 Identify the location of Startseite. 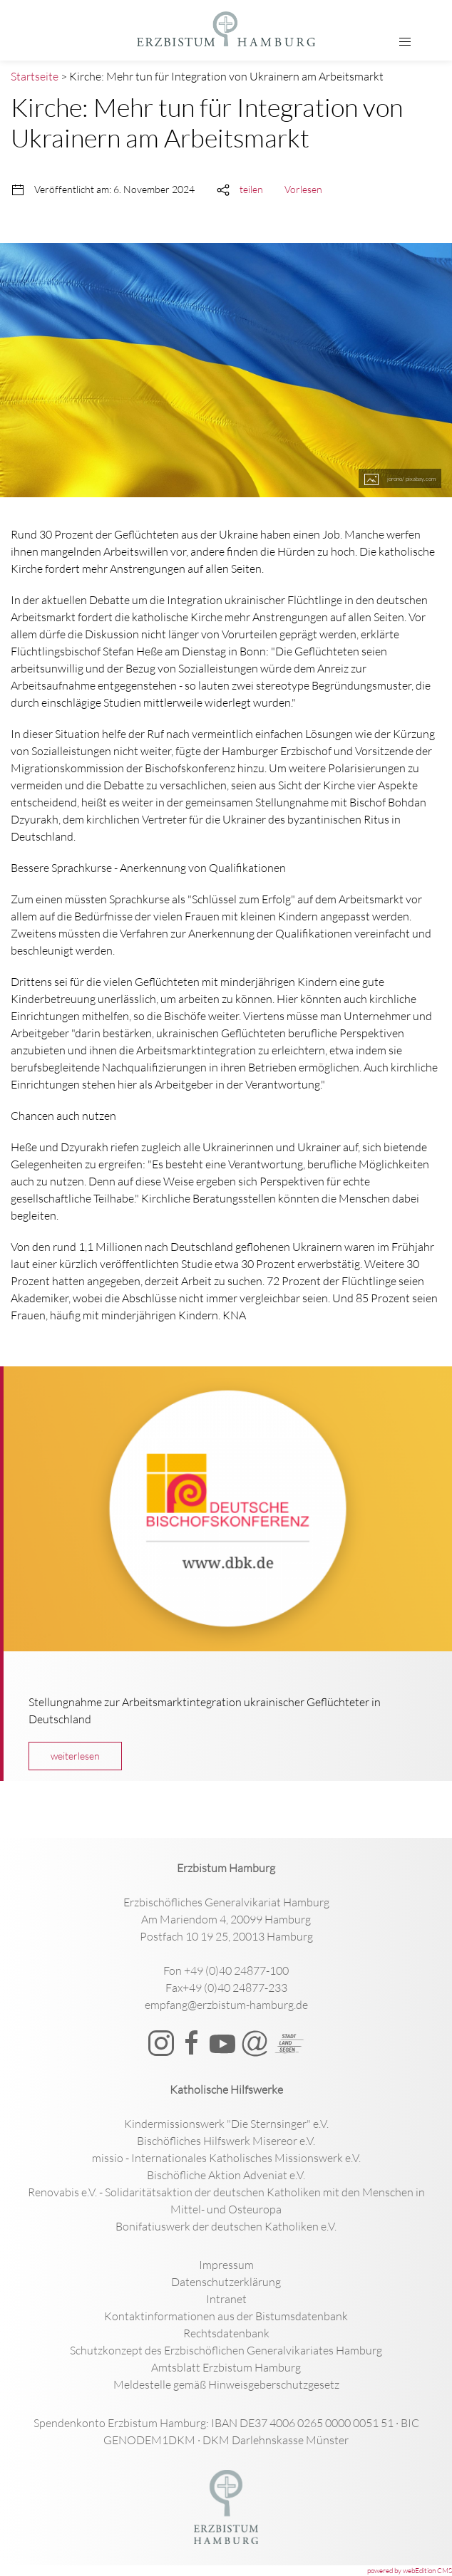
(34, 76).